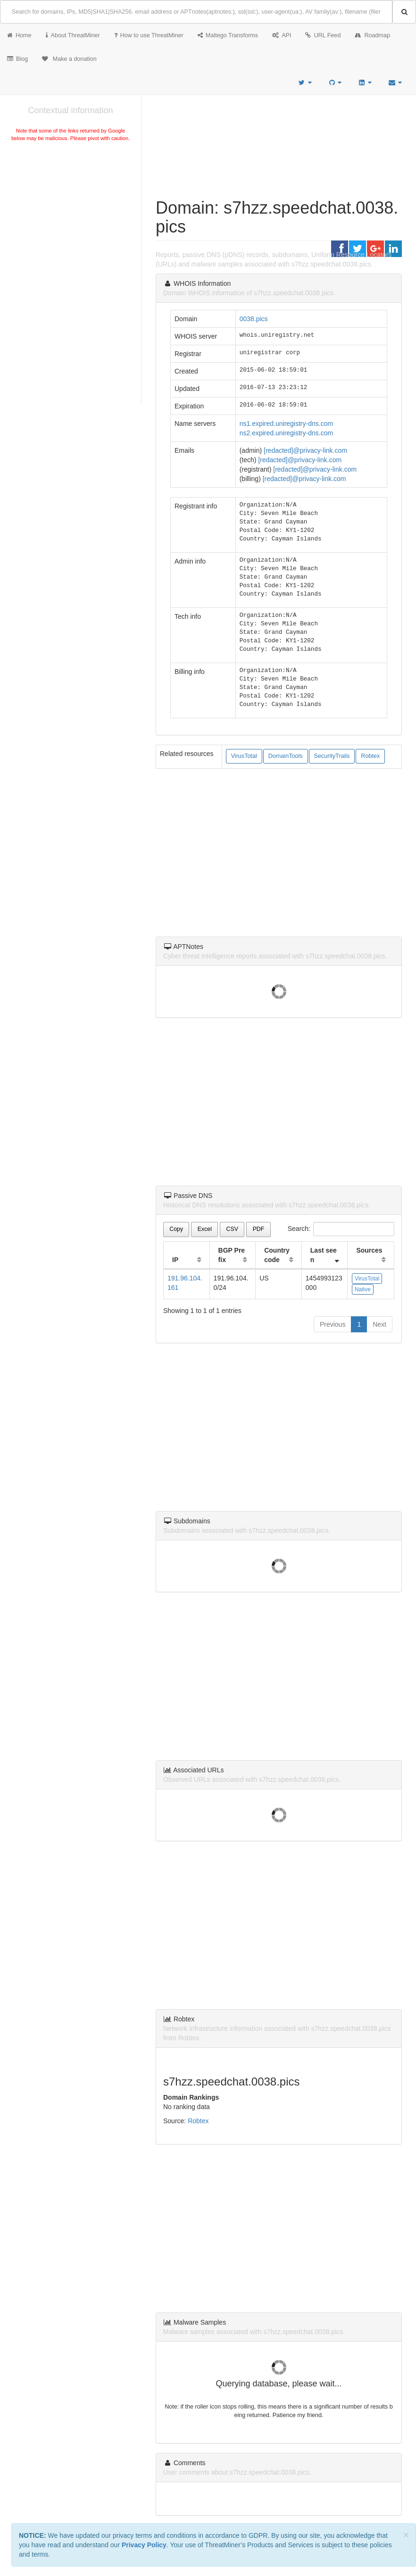 The height and width of the screenshot is (2576, 416). What do you see at coordinates (323, 35) in the screenshot?
I see `URL Feed` at bounding box center [323, 35].